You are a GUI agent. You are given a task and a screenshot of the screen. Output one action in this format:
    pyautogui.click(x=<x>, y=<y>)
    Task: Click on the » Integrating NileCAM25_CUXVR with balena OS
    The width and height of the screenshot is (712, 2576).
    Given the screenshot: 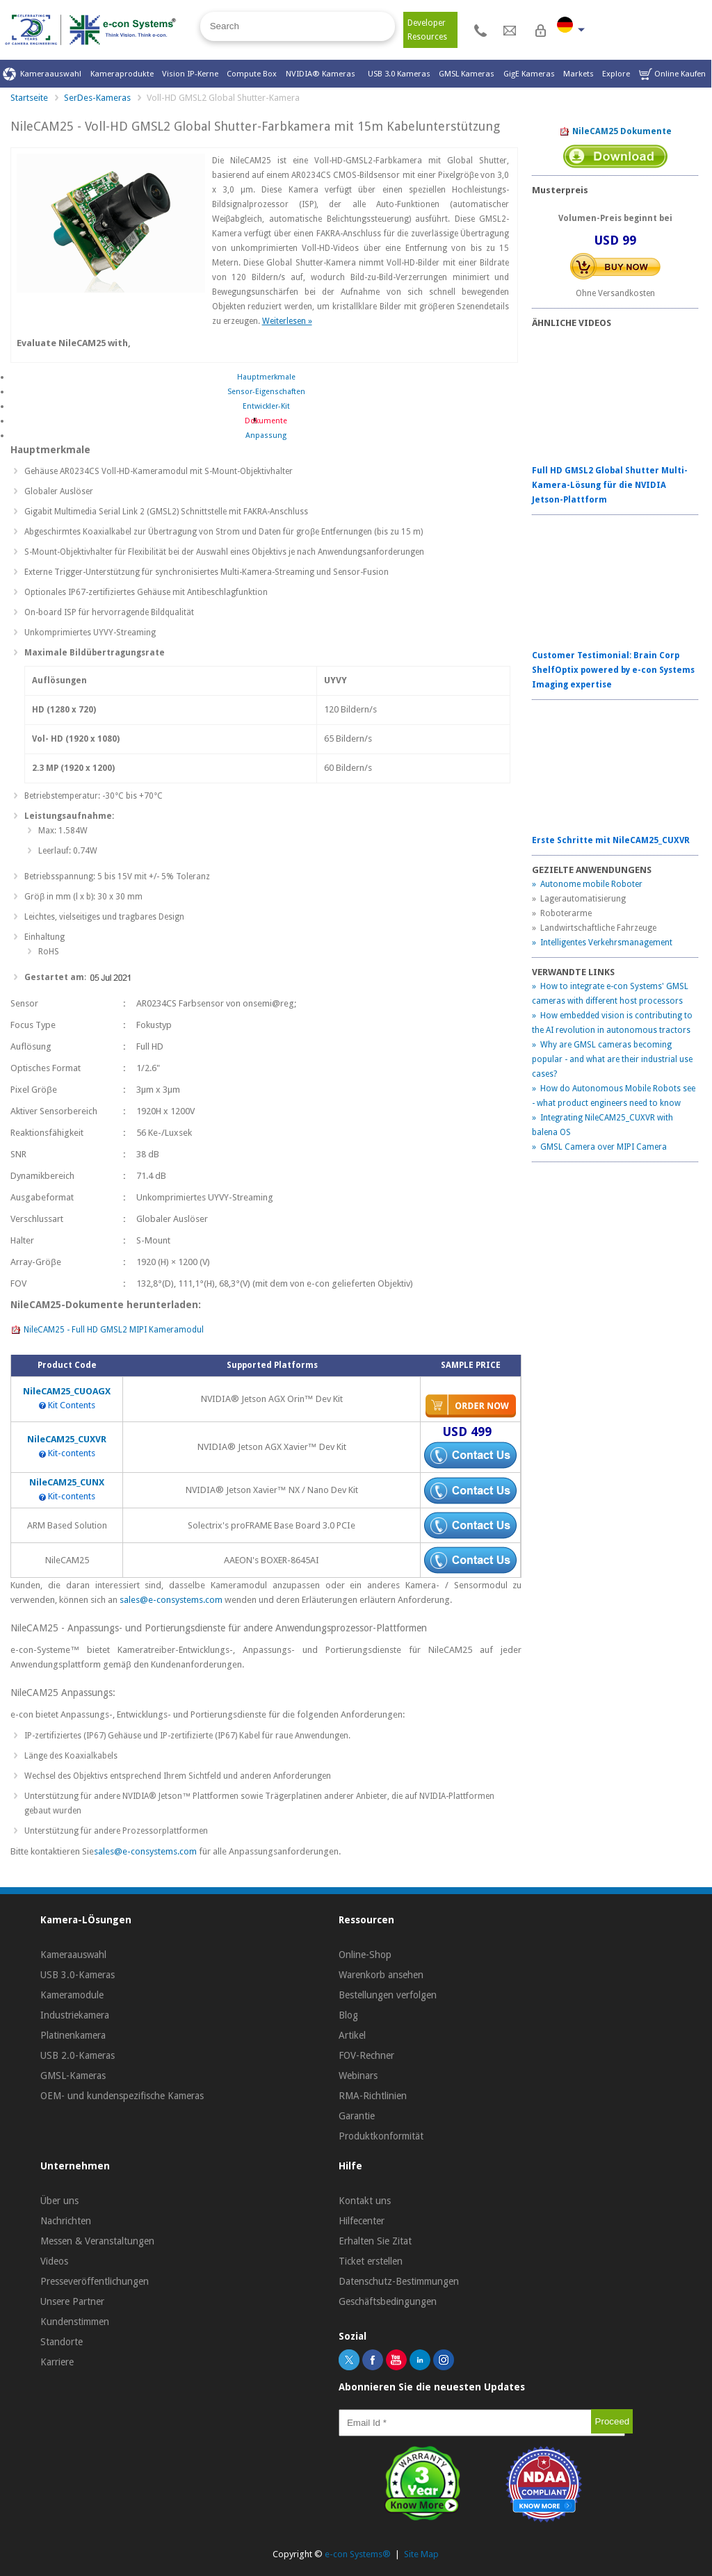 What is the action you would take?
    pyautogui.click(x=602, y=1125)
    